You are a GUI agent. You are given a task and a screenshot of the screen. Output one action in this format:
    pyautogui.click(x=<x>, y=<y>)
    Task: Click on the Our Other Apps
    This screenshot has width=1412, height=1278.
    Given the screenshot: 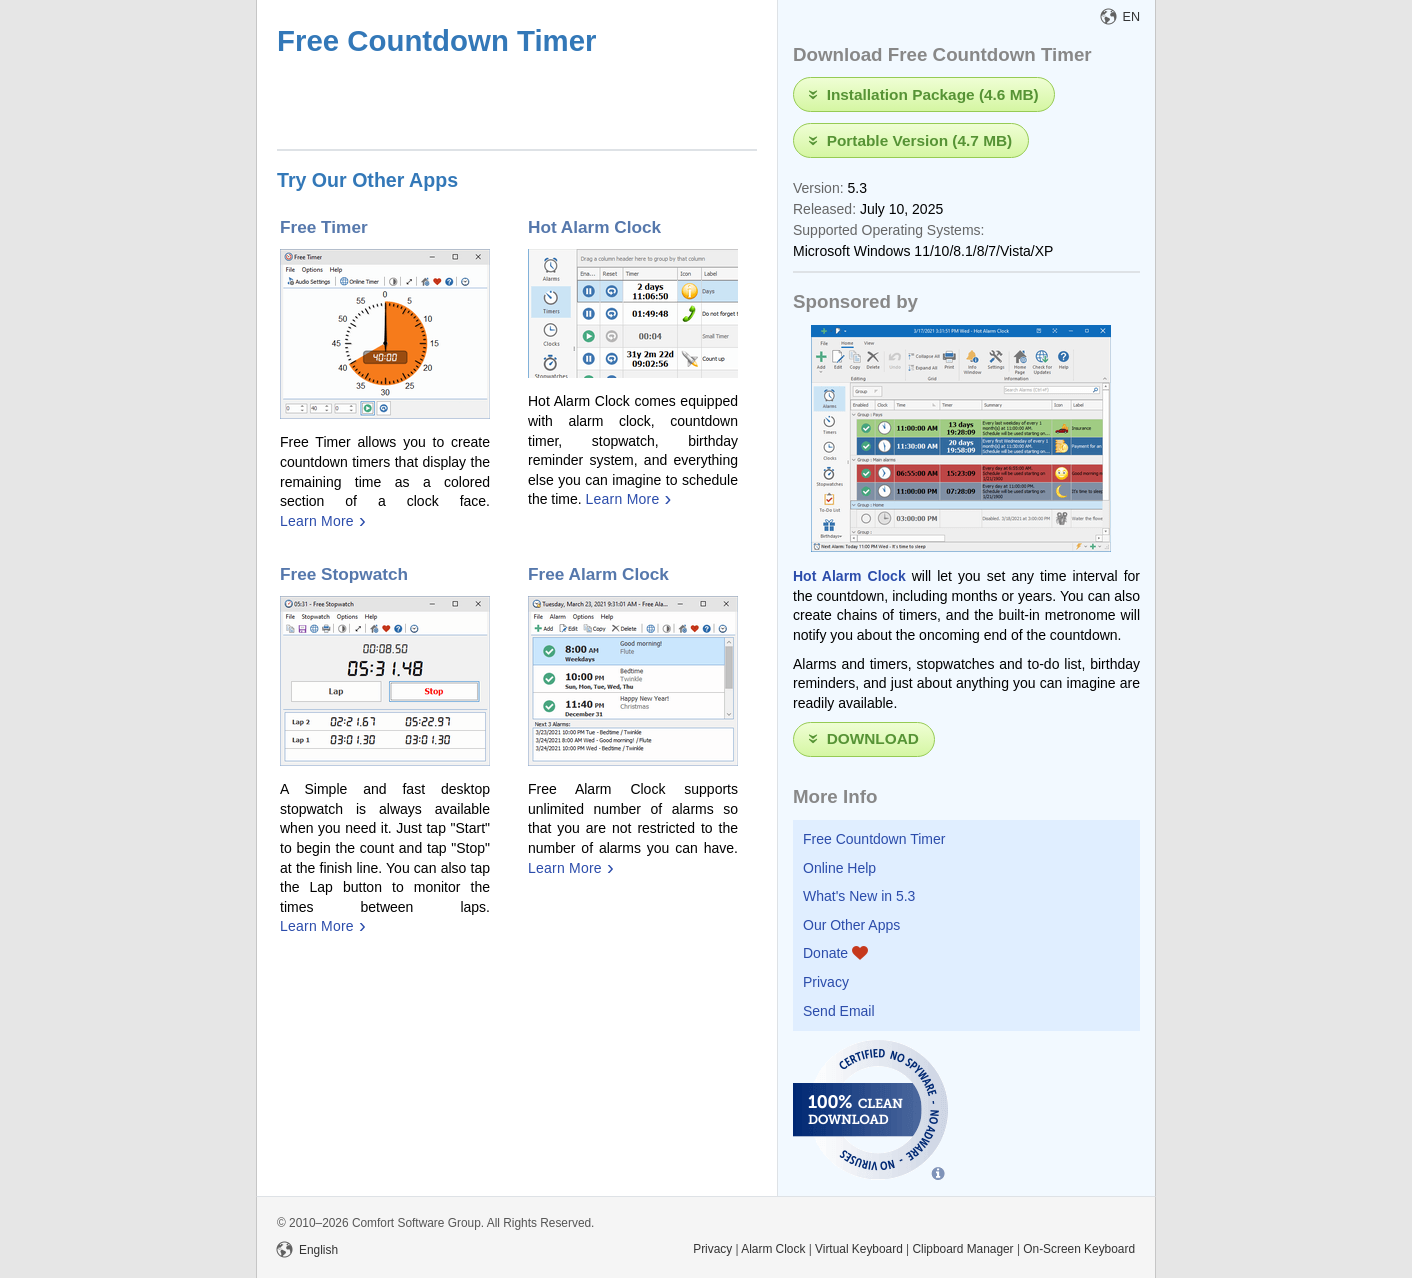 What is the action you would take?
    pyautogui.click(x=851, y=925)
    